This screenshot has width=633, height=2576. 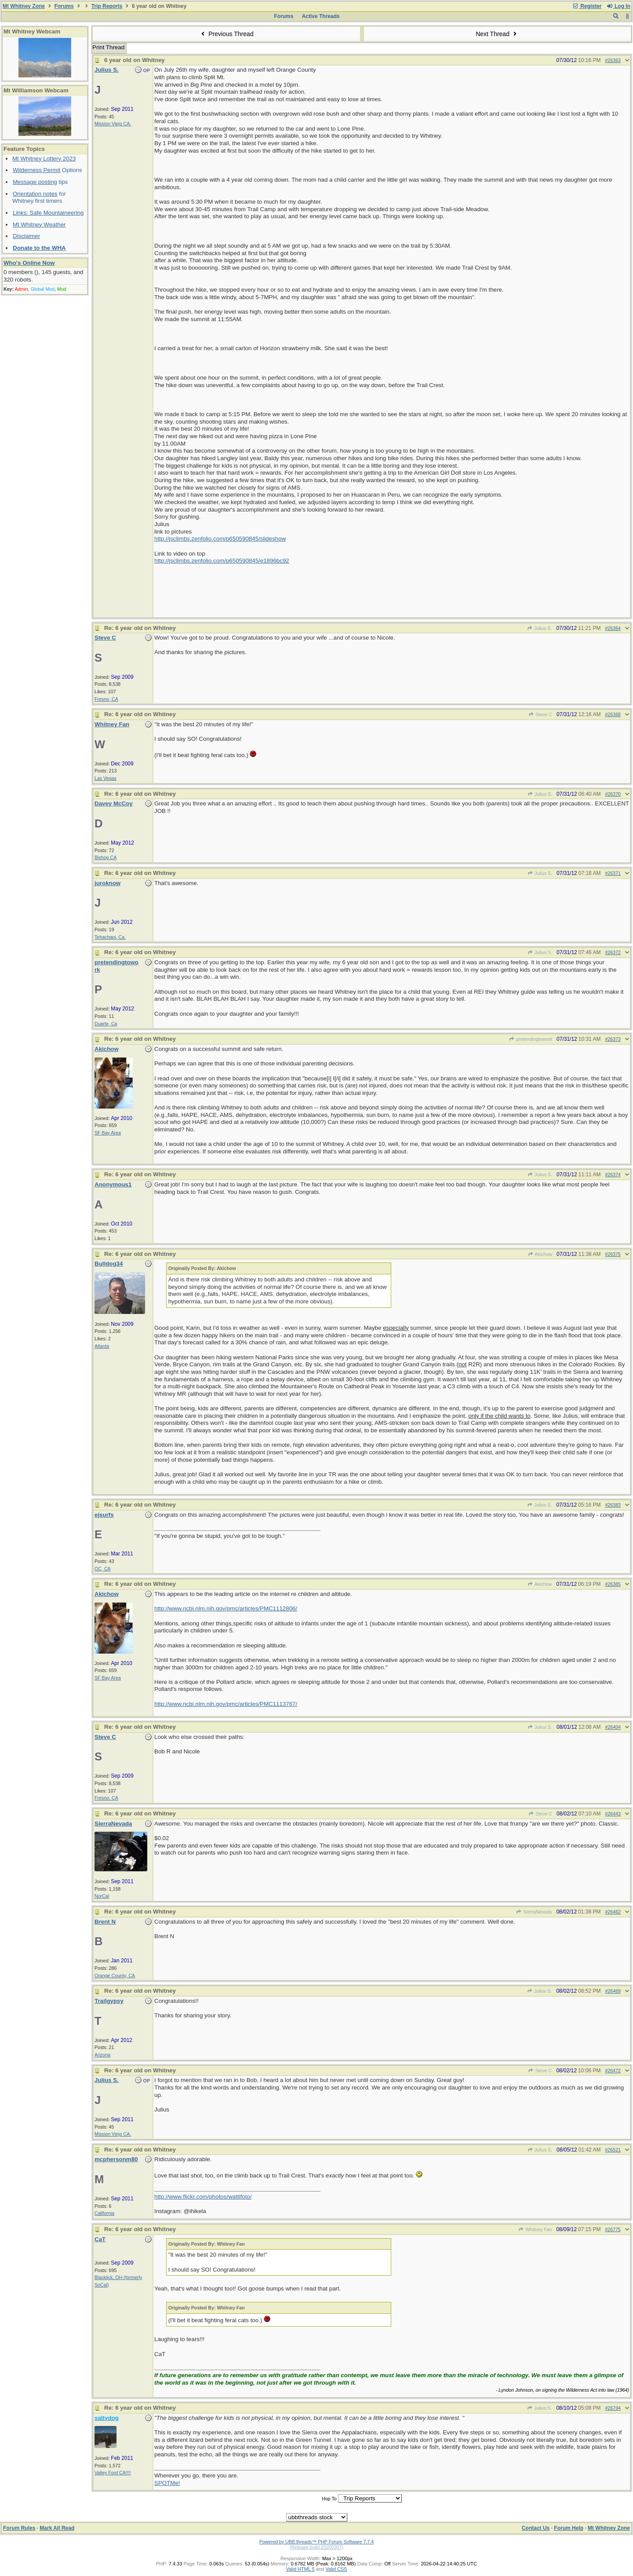 I want to click on Bishop CA, so click(x=105, y=857).